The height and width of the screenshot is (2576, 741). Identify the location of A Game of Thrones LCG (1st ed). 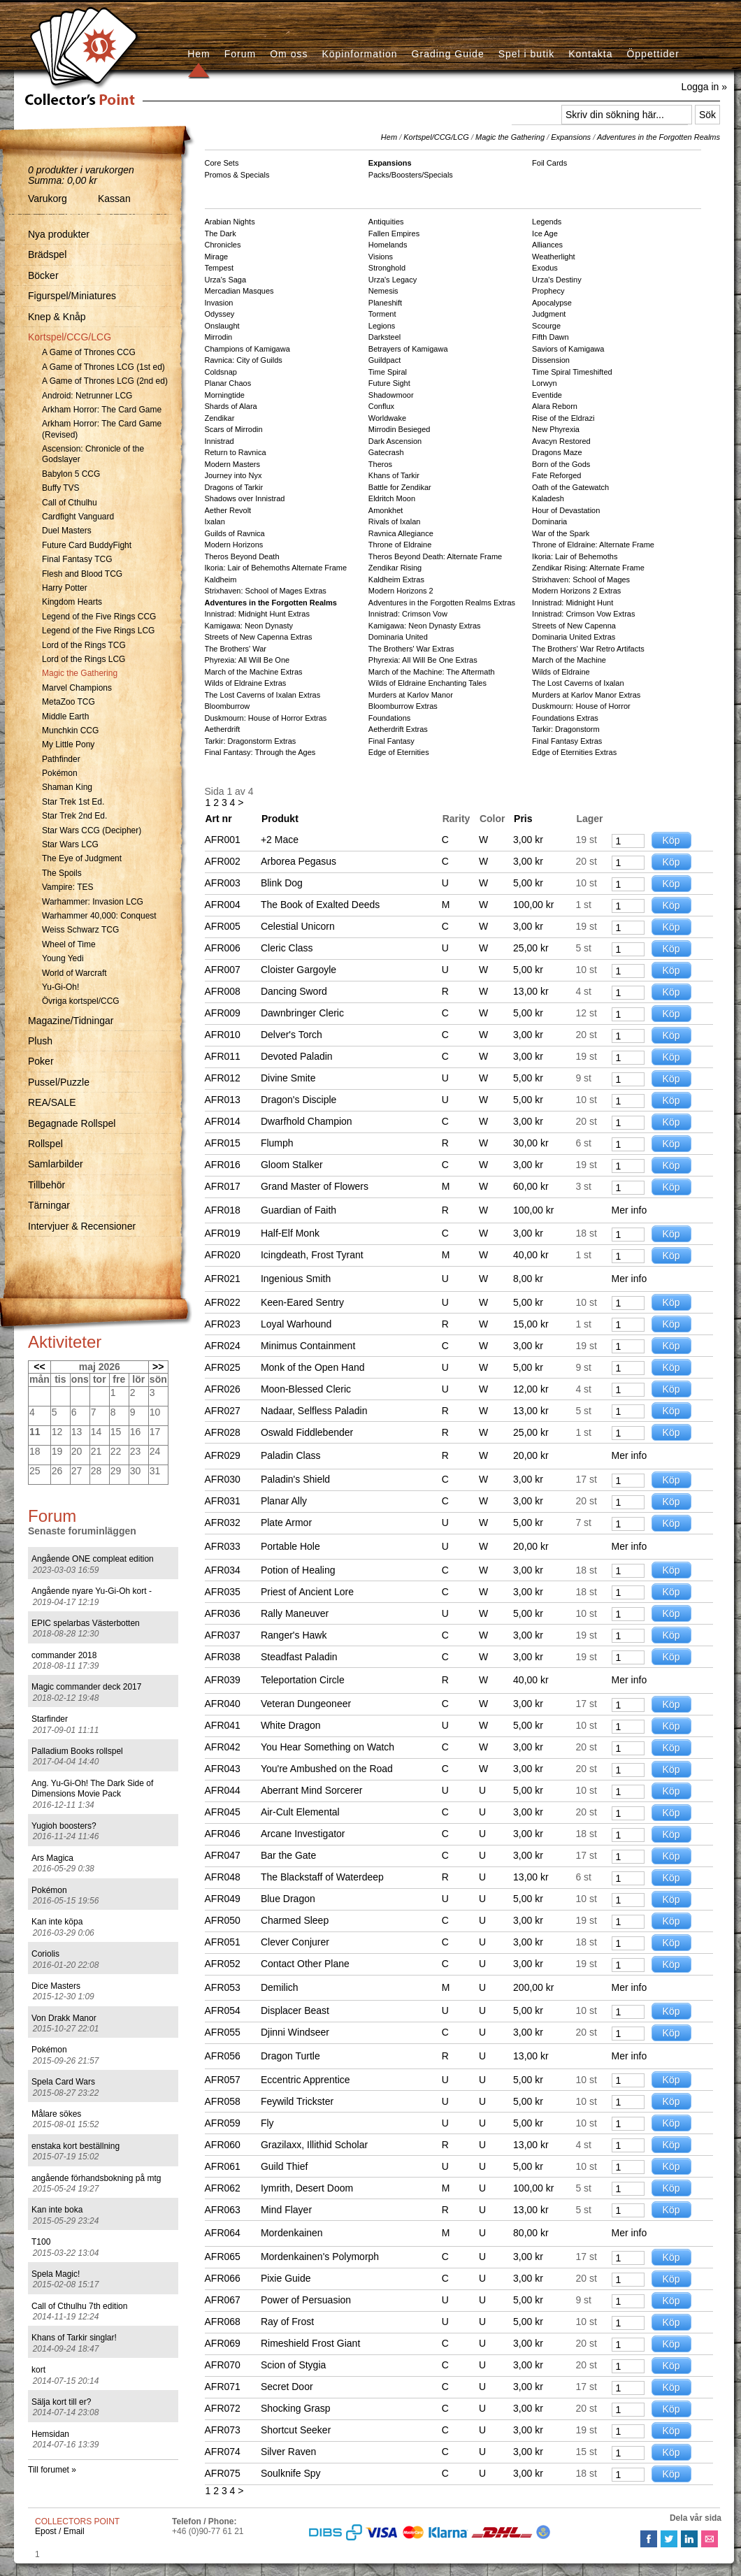
(103, 367).